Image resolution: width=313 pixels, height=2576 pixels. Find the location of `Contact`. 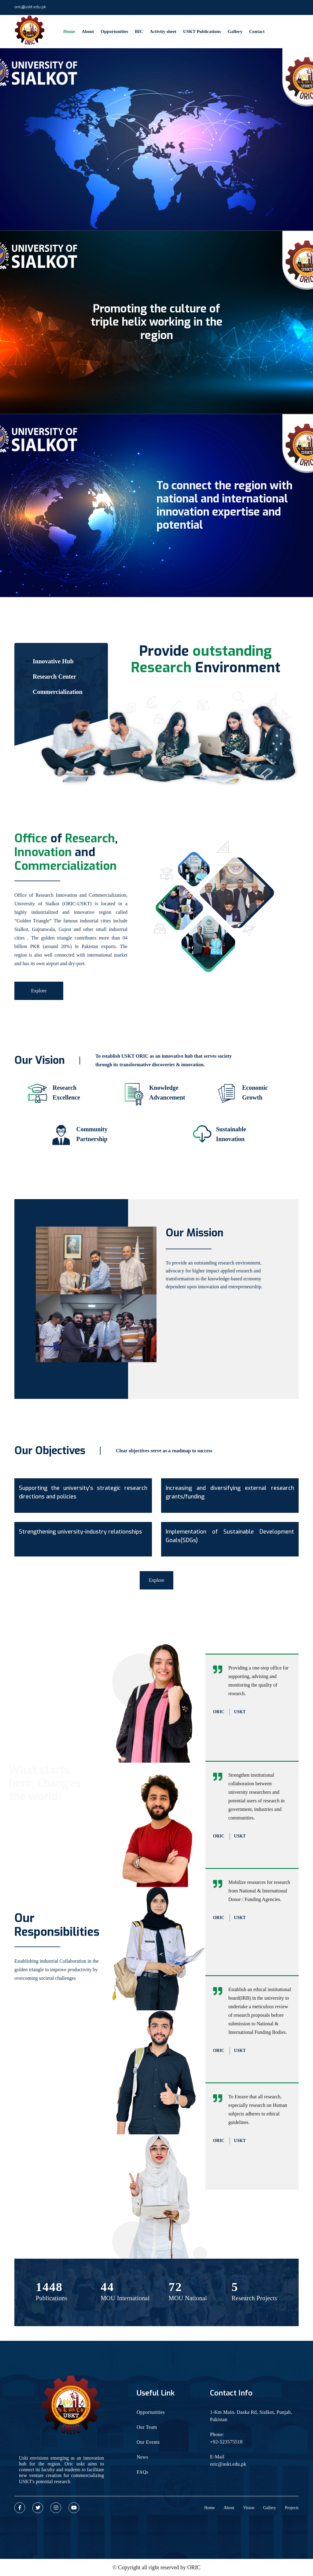

Contact is located at coordinates (257, 31).